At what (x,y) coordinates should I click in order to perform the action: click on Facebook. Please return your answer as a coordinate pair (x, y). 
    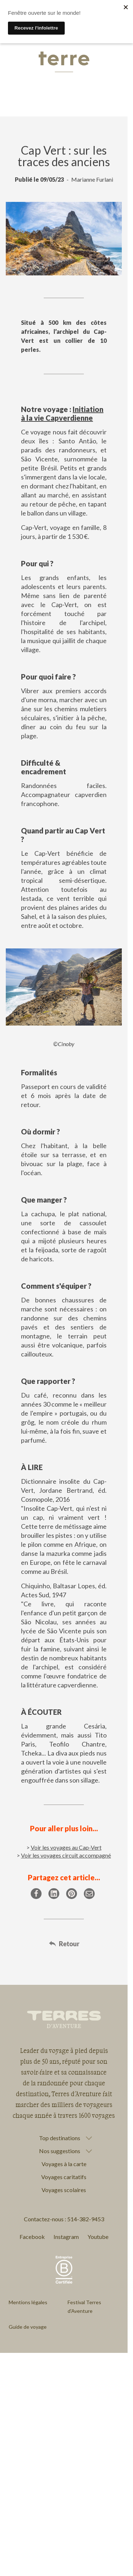
    Looking at the image, I should click on (32, 2236).